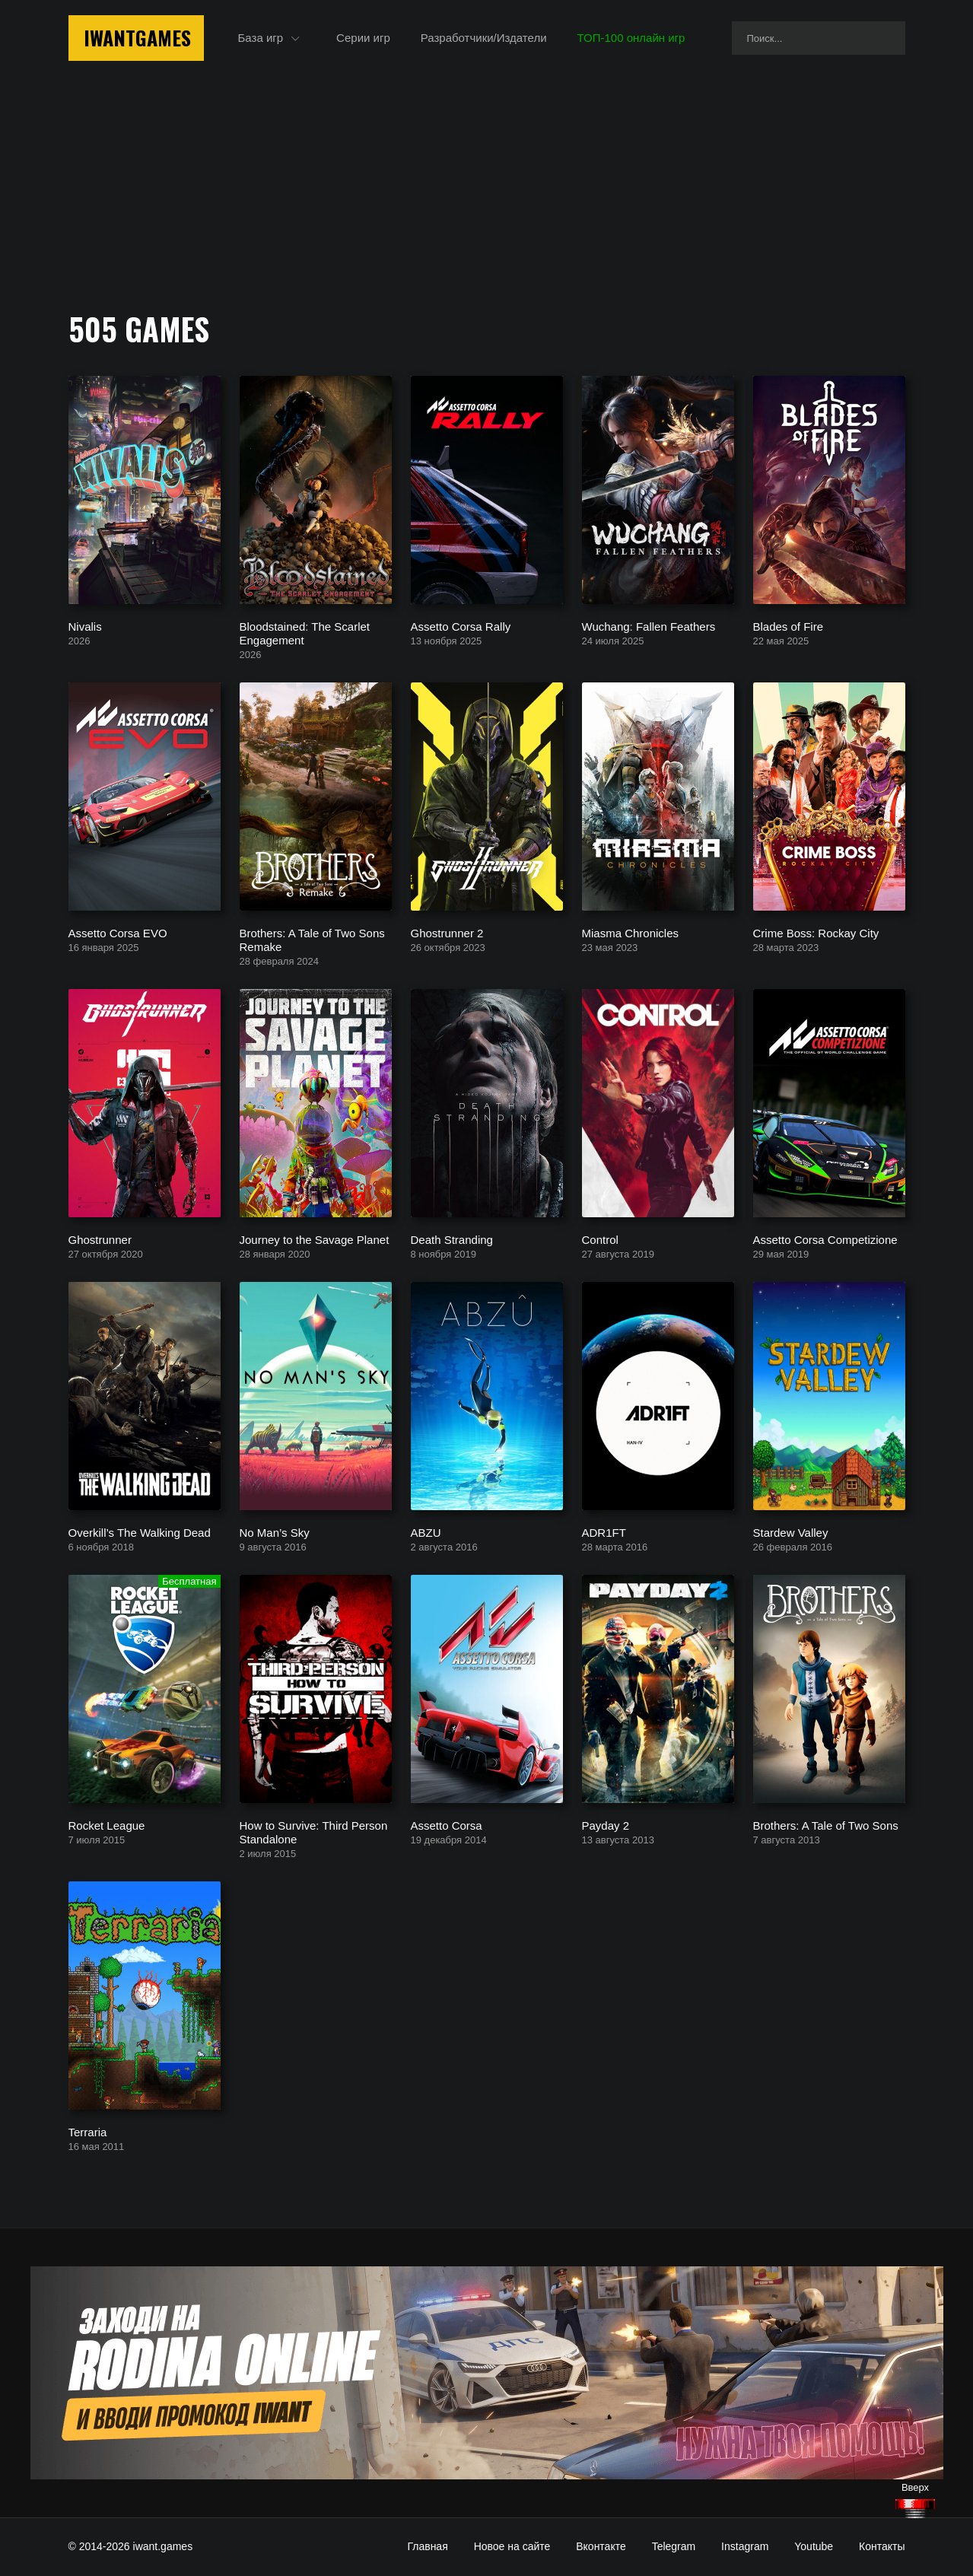  I want to click on Вконтакте, so click(601, 2546).